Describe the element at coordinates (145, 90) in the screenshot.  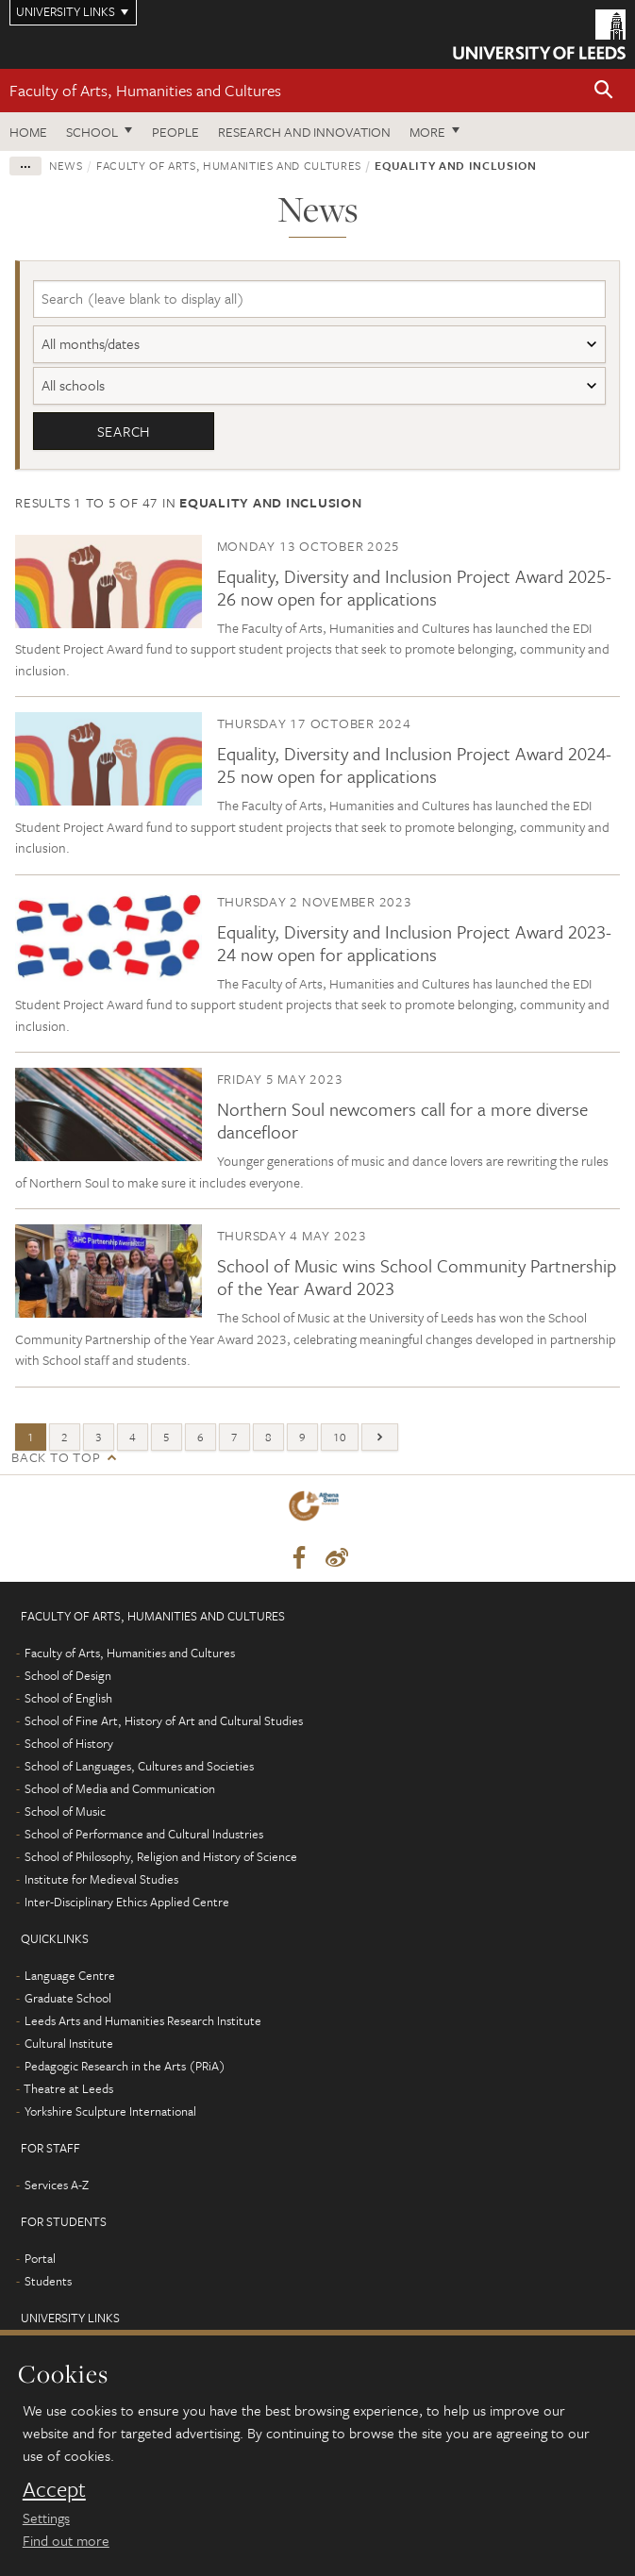
I see `Faculty of Arts, Humanities and Cultures` at that location.